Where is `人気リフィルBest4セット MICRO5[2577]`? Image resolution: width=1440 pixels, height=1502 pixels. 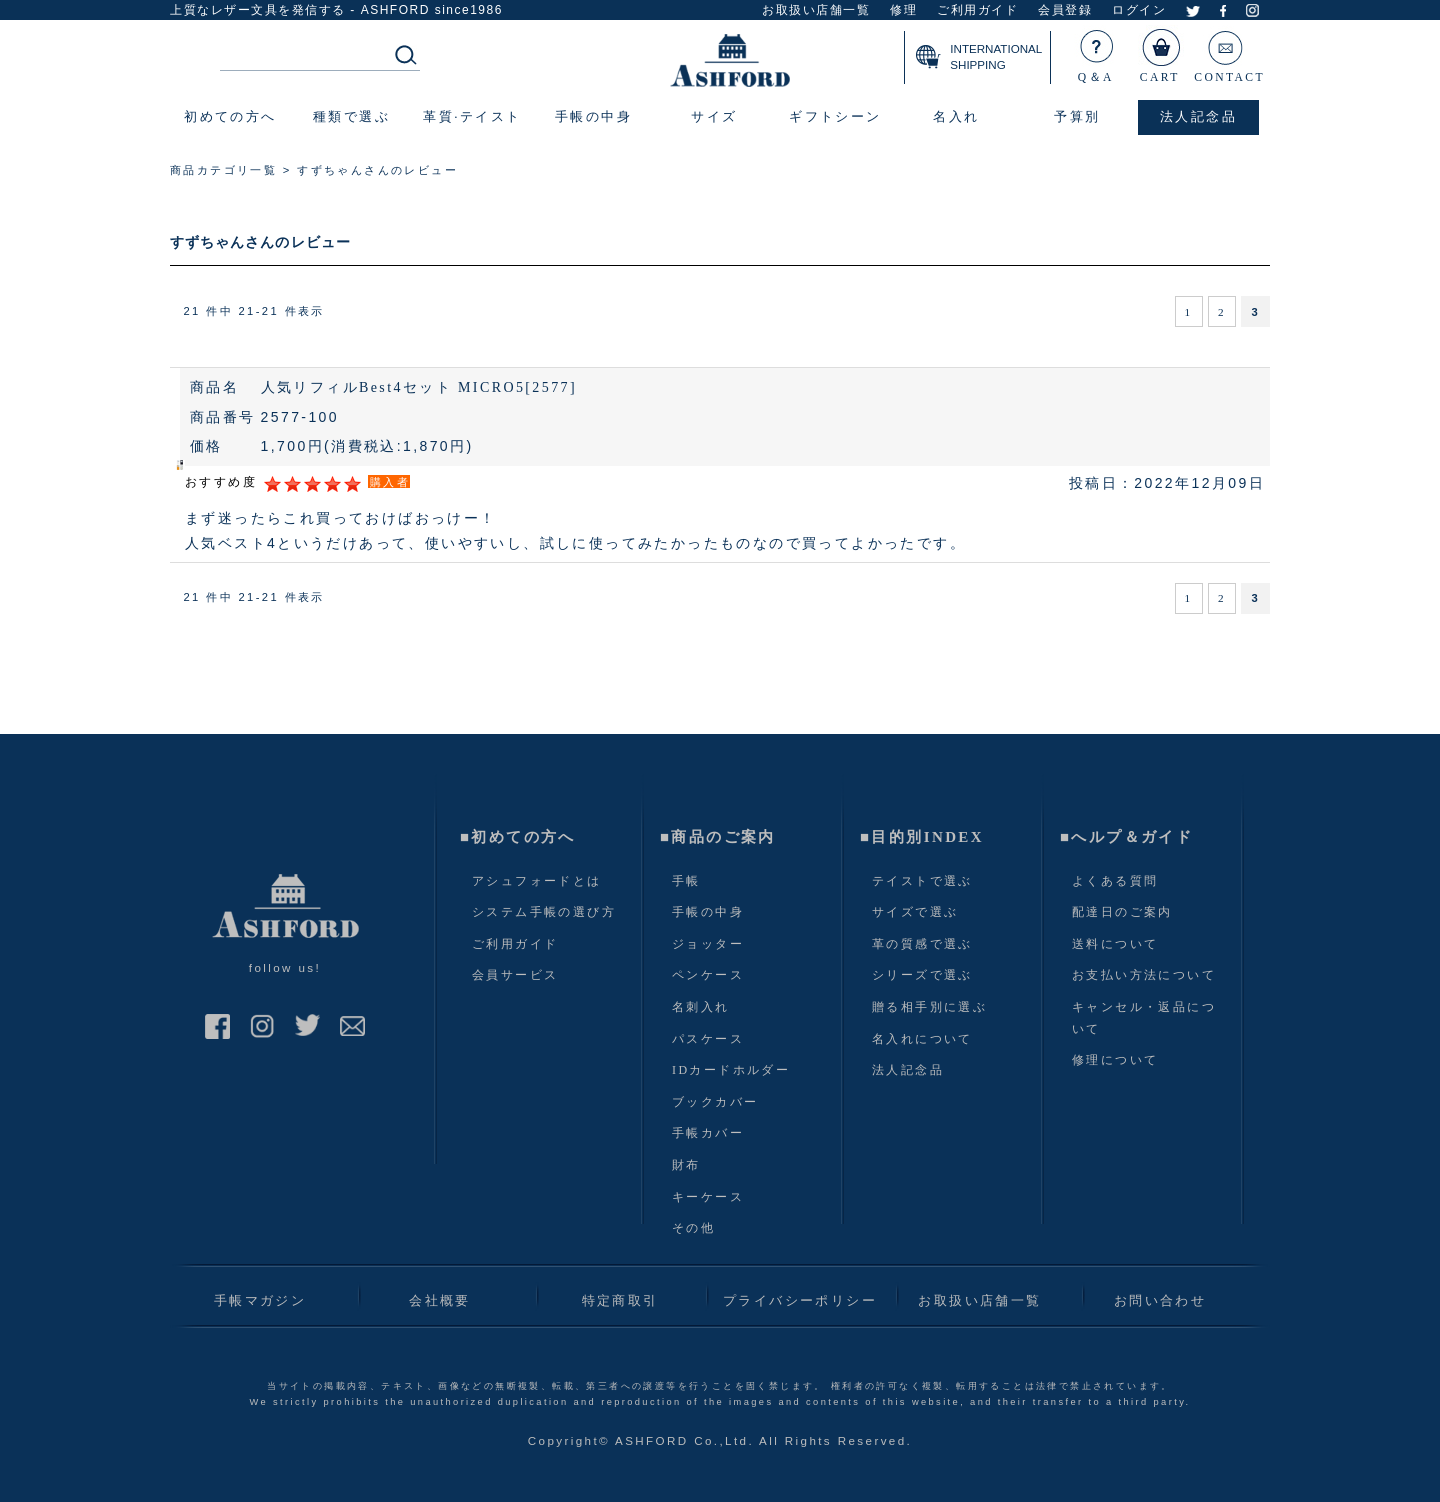 人気リフィルBest4セット MICRO5[2577] is located at coordinates (419, 387).